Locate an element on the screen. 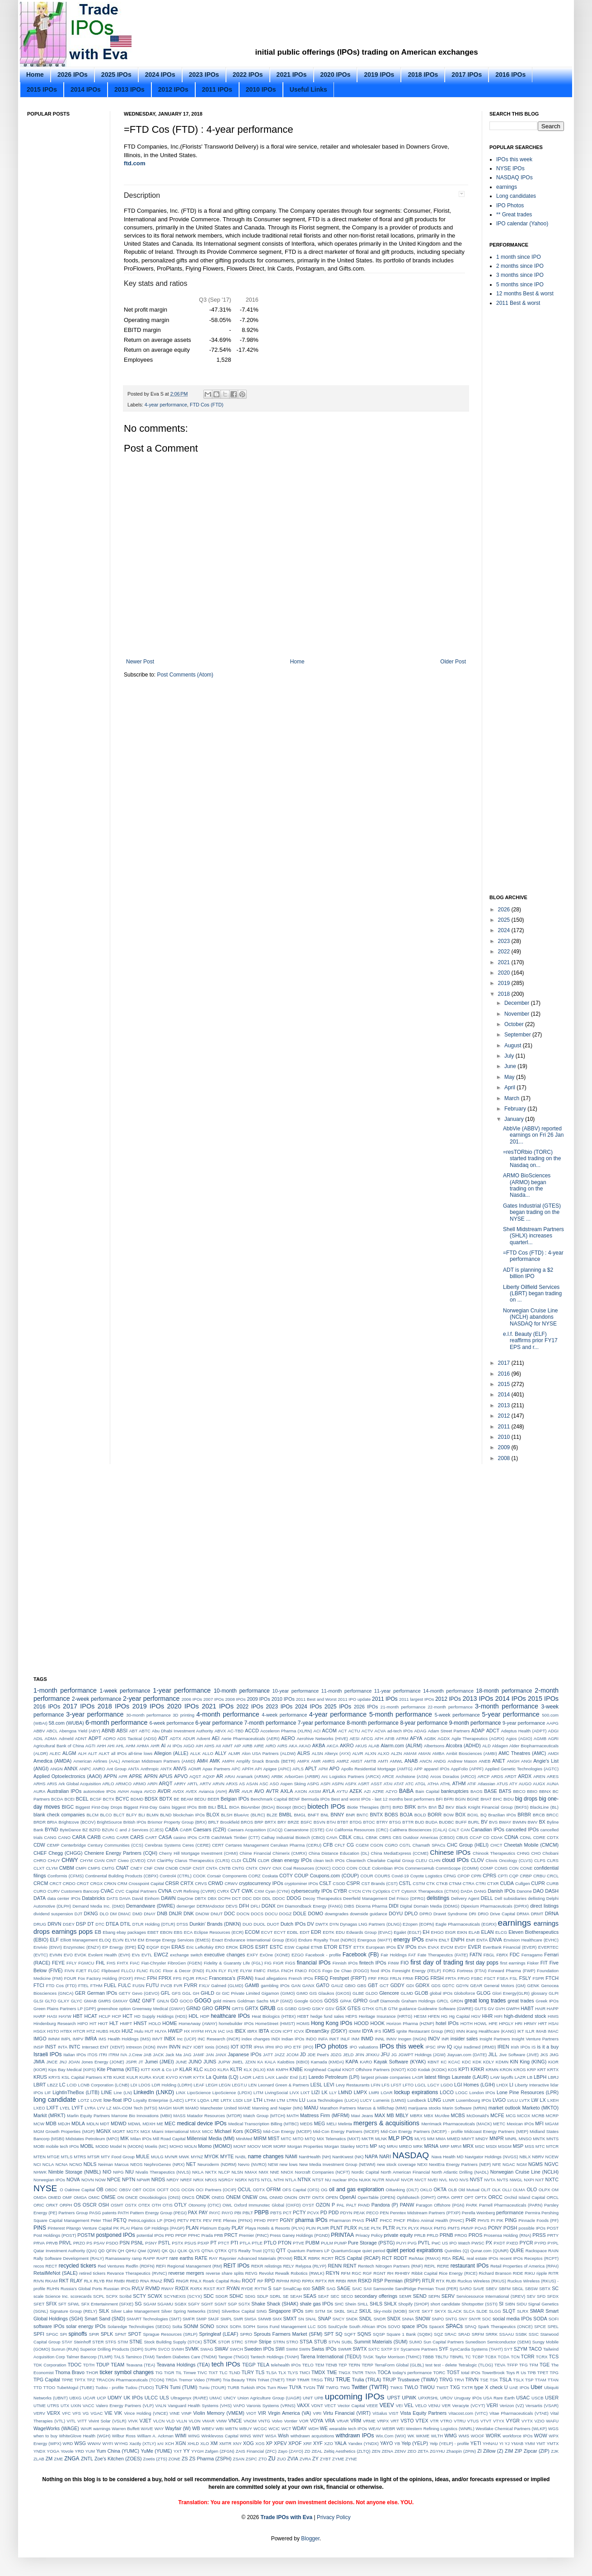 The image size is (592, 2576). TCRX is located at coordinates (542, 2356).